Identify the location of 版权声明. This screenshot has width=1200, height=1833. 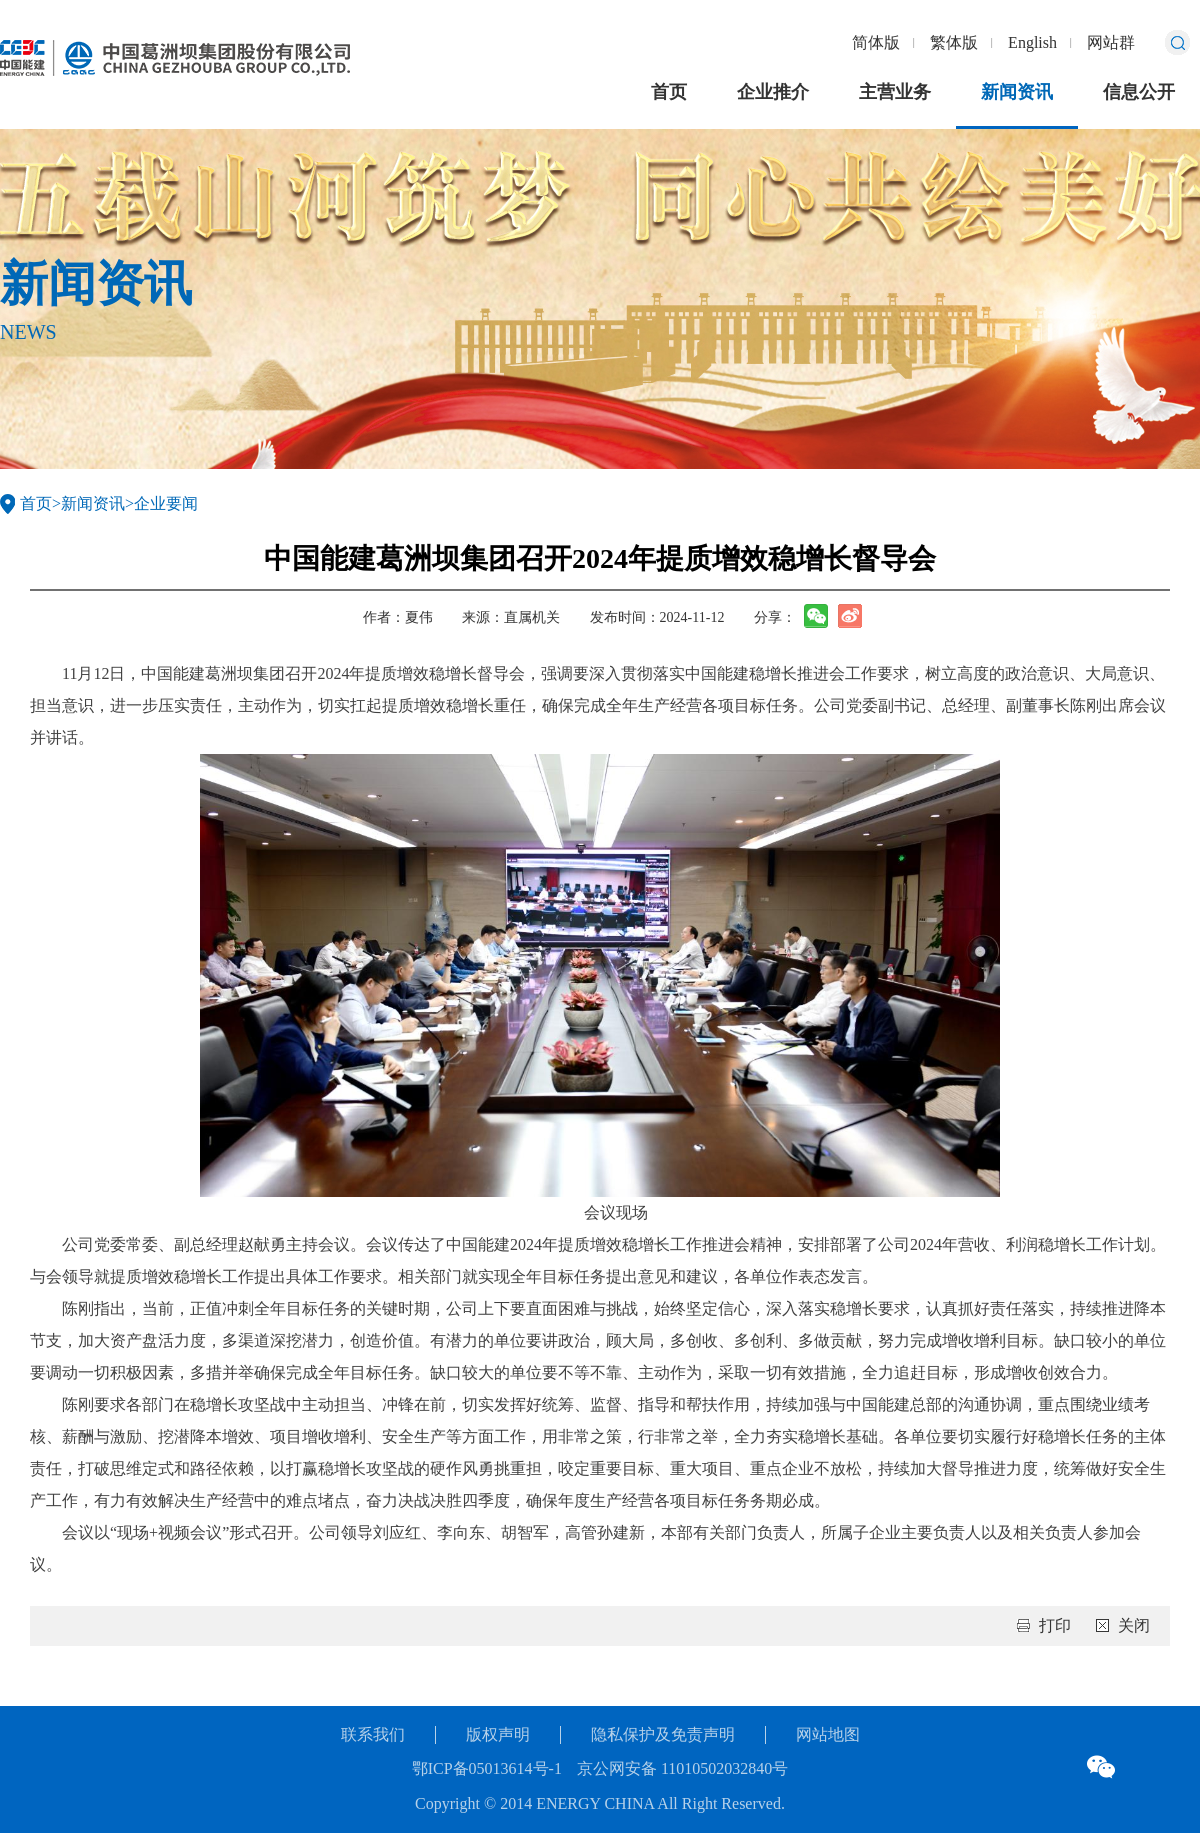
(498, 1734).